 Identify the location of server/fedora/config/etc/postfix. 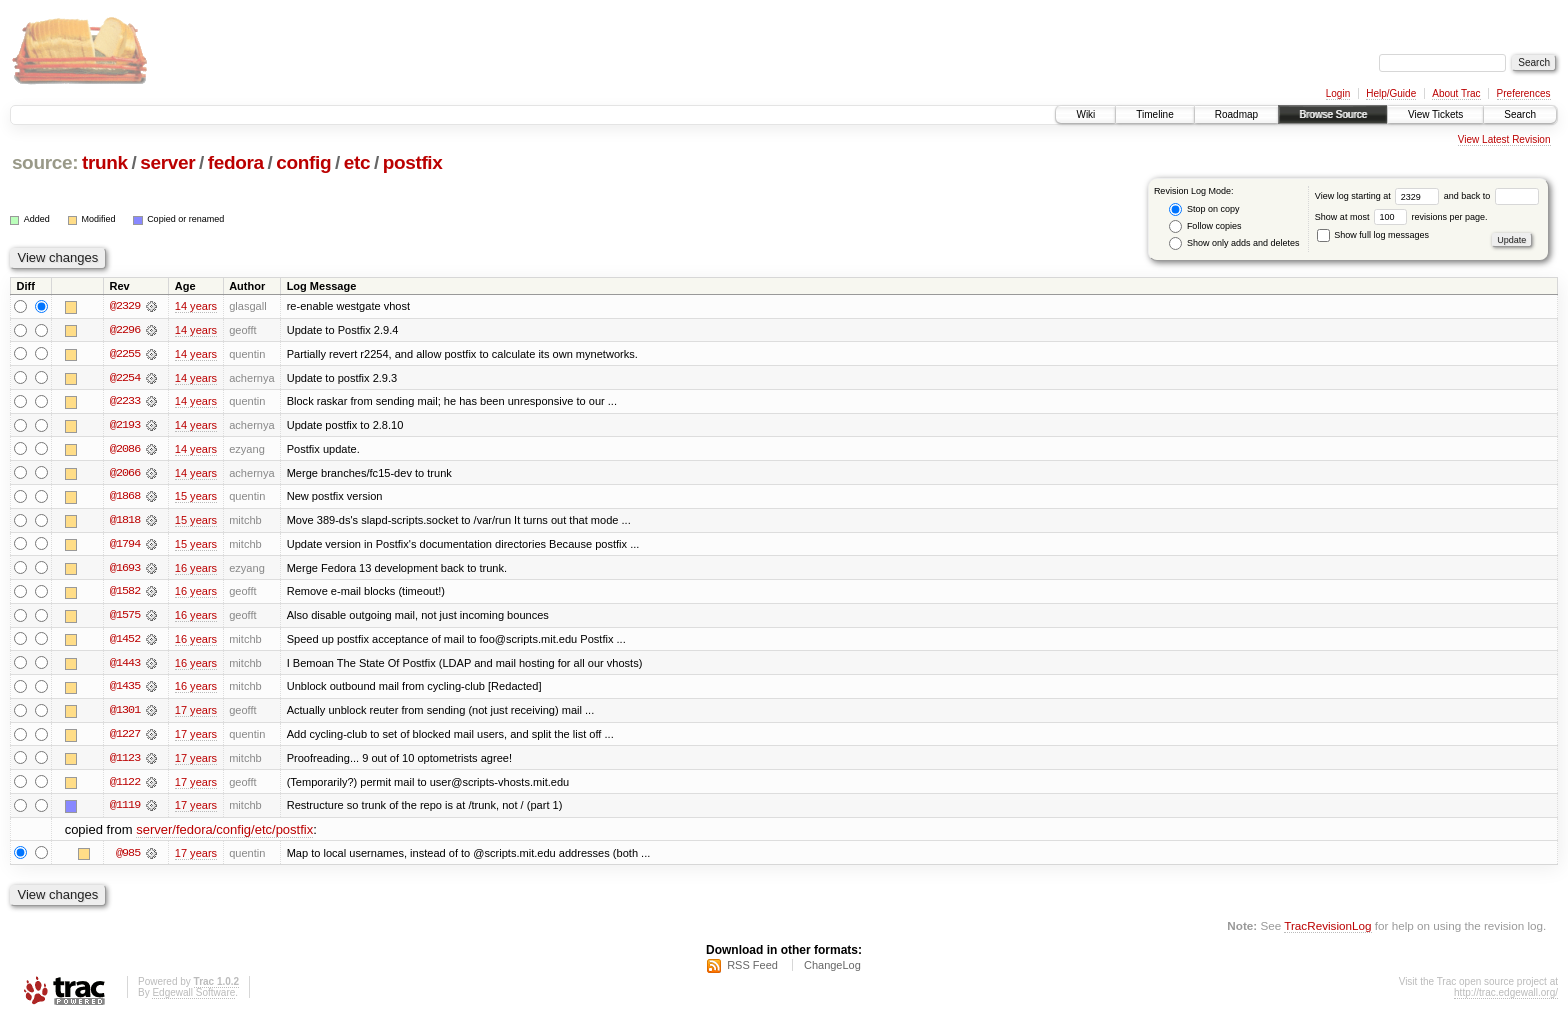
(224, 834).